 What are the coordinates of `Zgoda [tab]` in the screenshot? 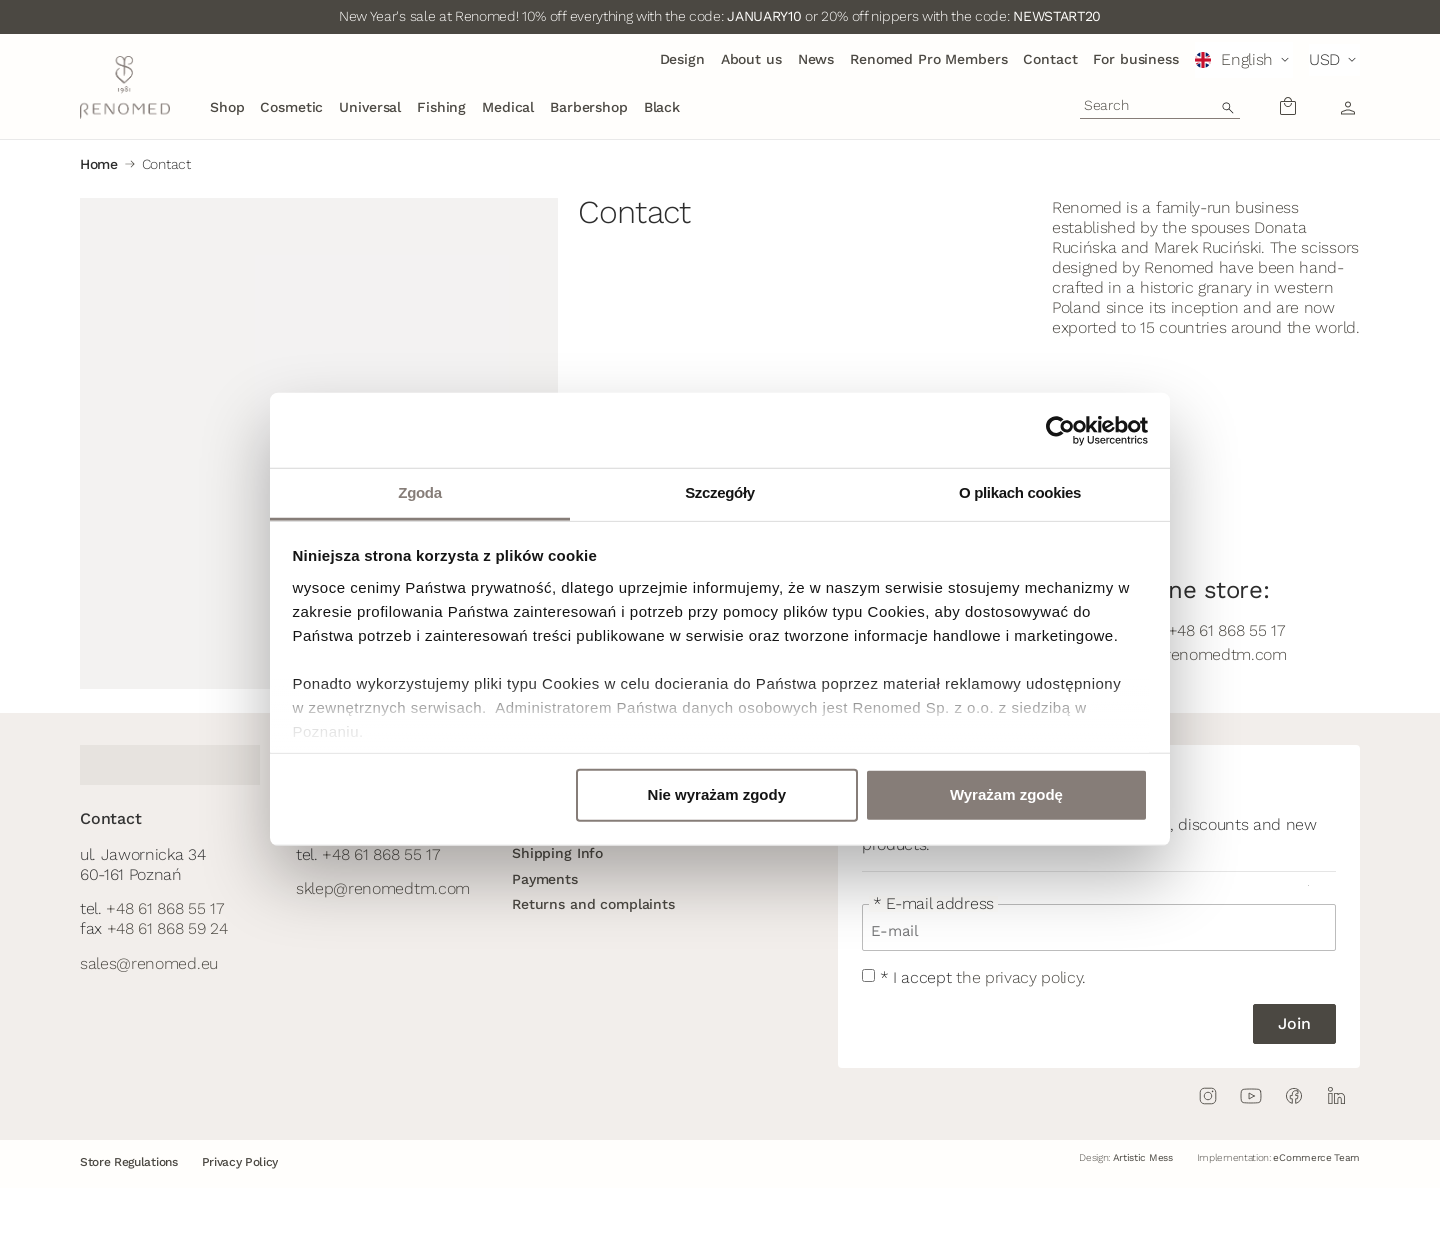 It's located at (419, 492).